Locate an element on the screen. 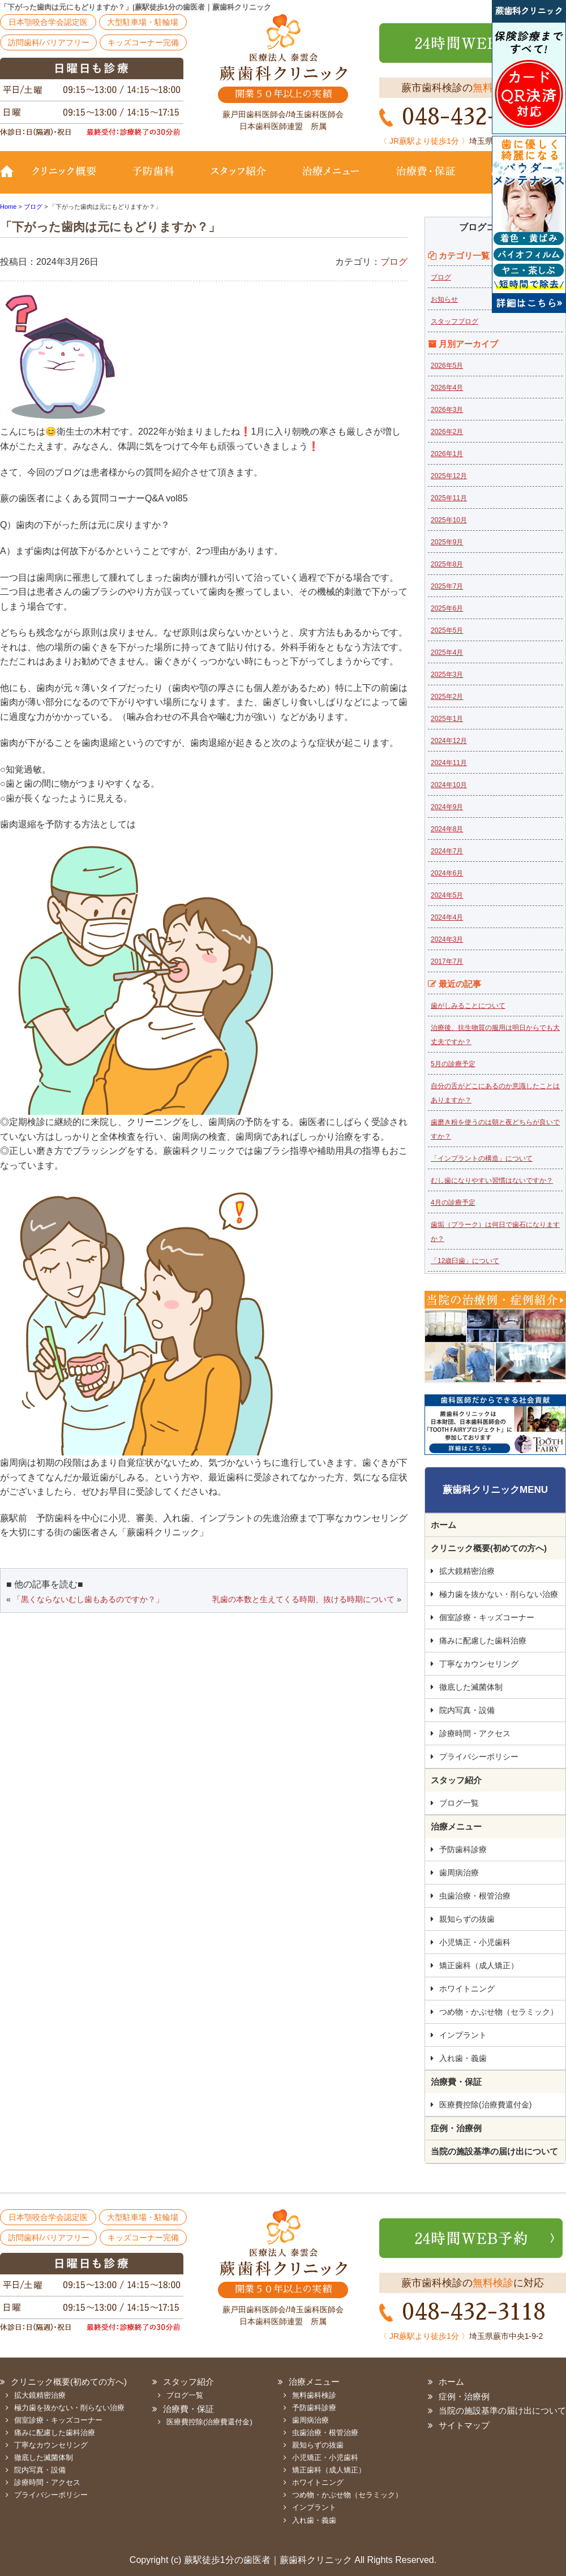 The width and height of the screenshot is (566, 2576). 2024年6月 is located at coordinates (447, 873).